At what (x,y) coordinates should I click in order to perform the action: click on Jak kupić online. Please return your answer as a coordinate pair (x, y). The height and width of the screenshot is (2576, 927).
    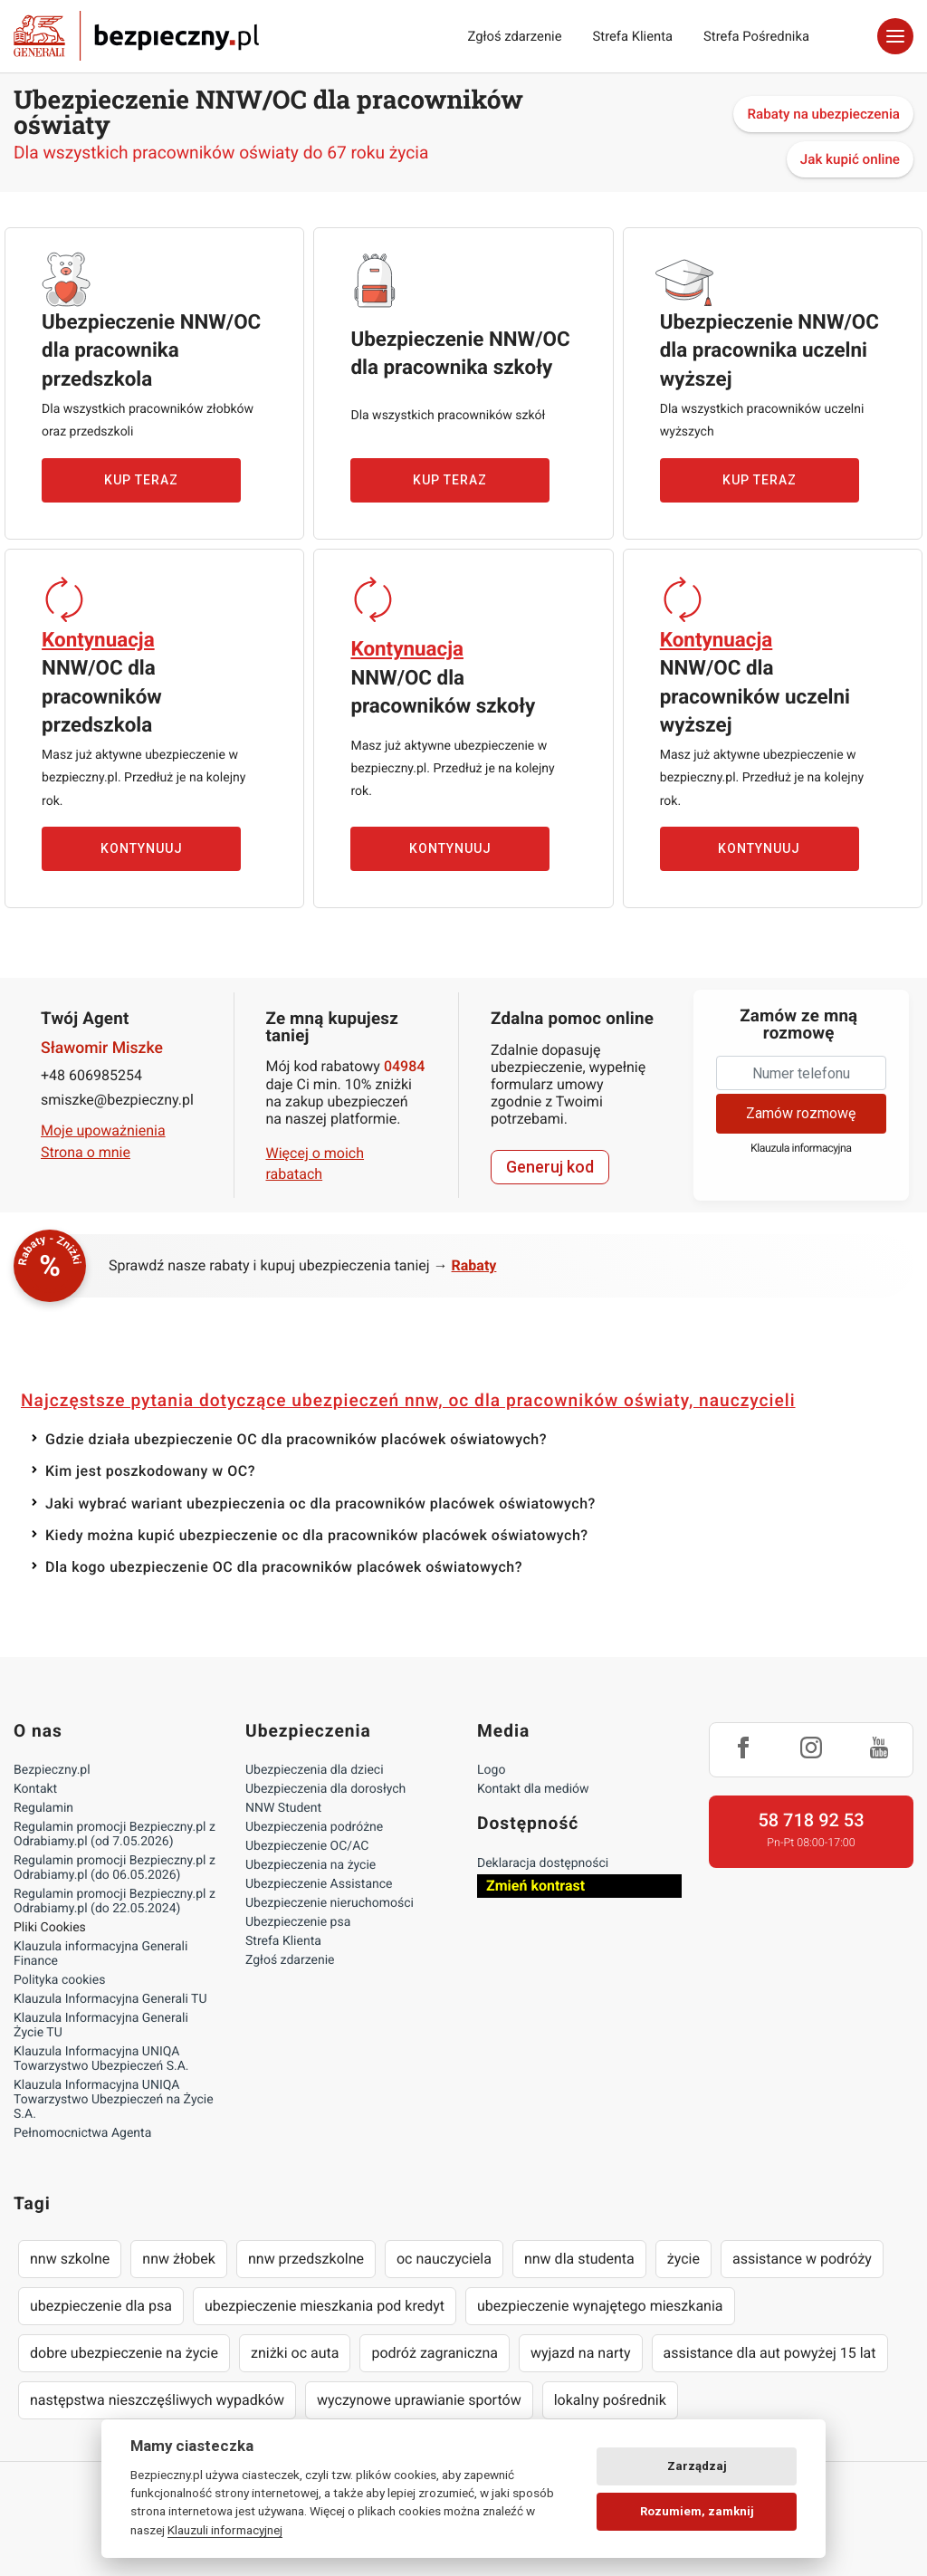
    Looking at the image, I should click on (850, 159).